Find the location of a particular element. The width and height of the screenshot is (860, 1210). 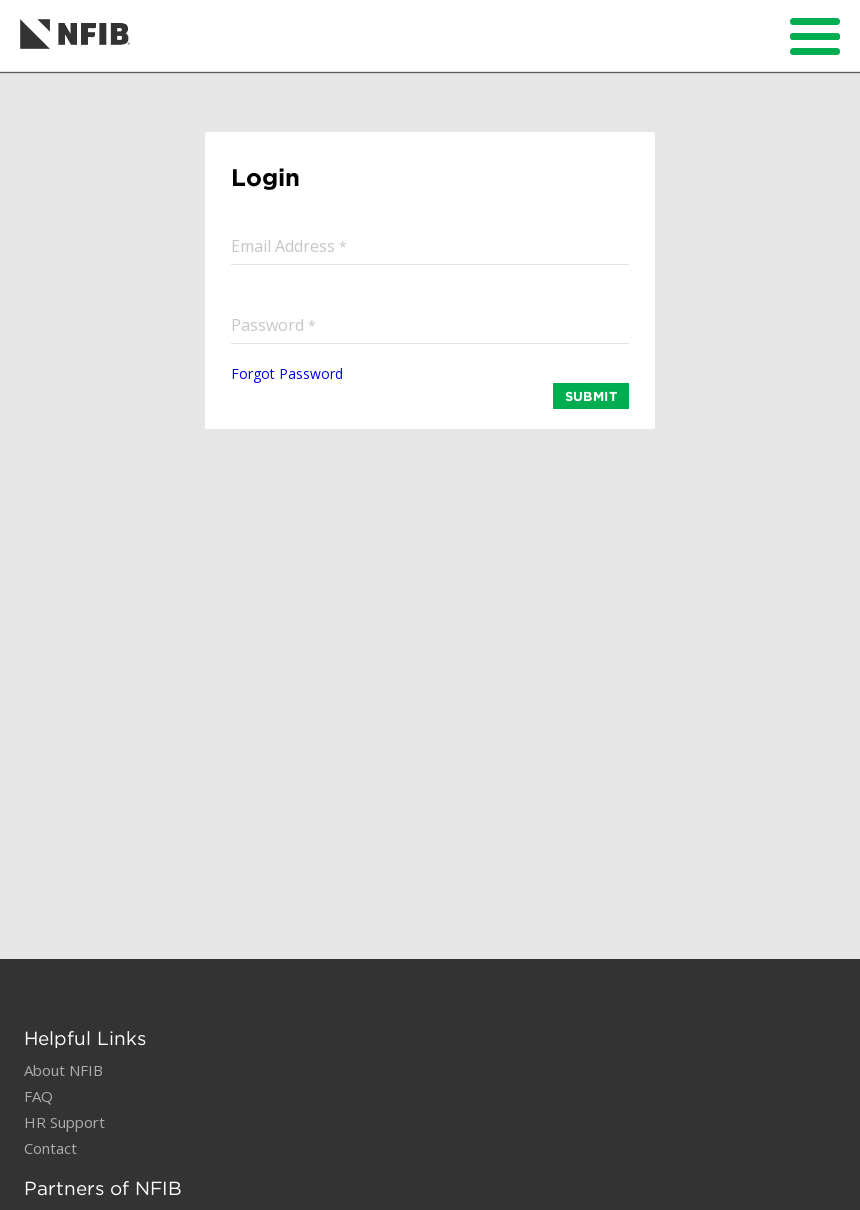

Forgot Password is located at coordinates (287, 373).